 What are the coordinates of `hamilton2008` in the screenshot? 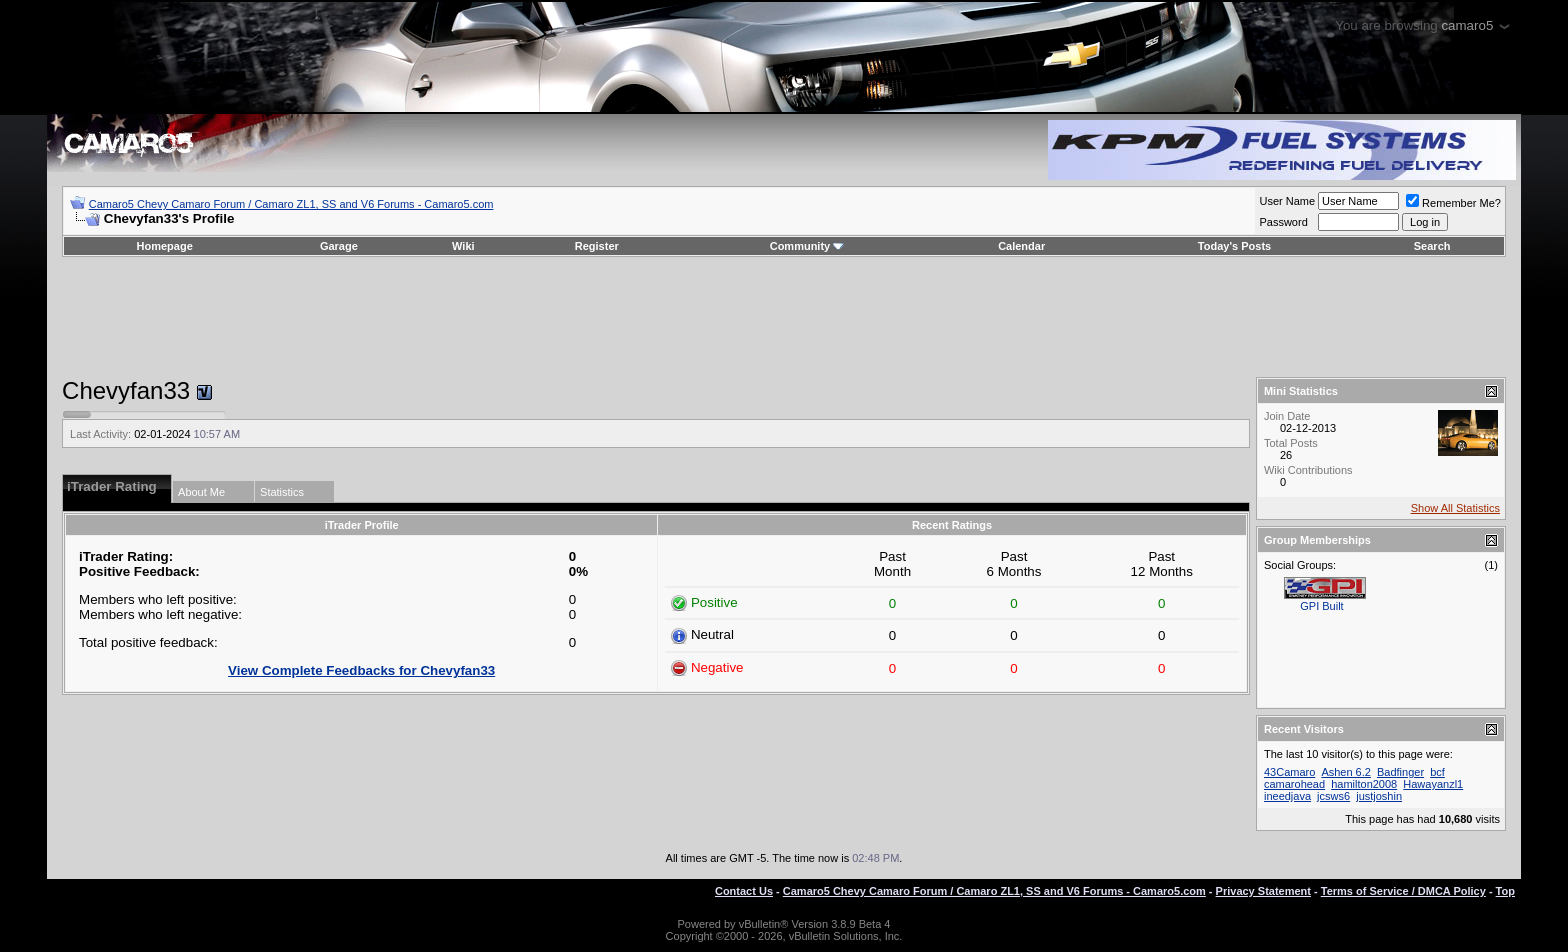 It's located at (1364, 784).